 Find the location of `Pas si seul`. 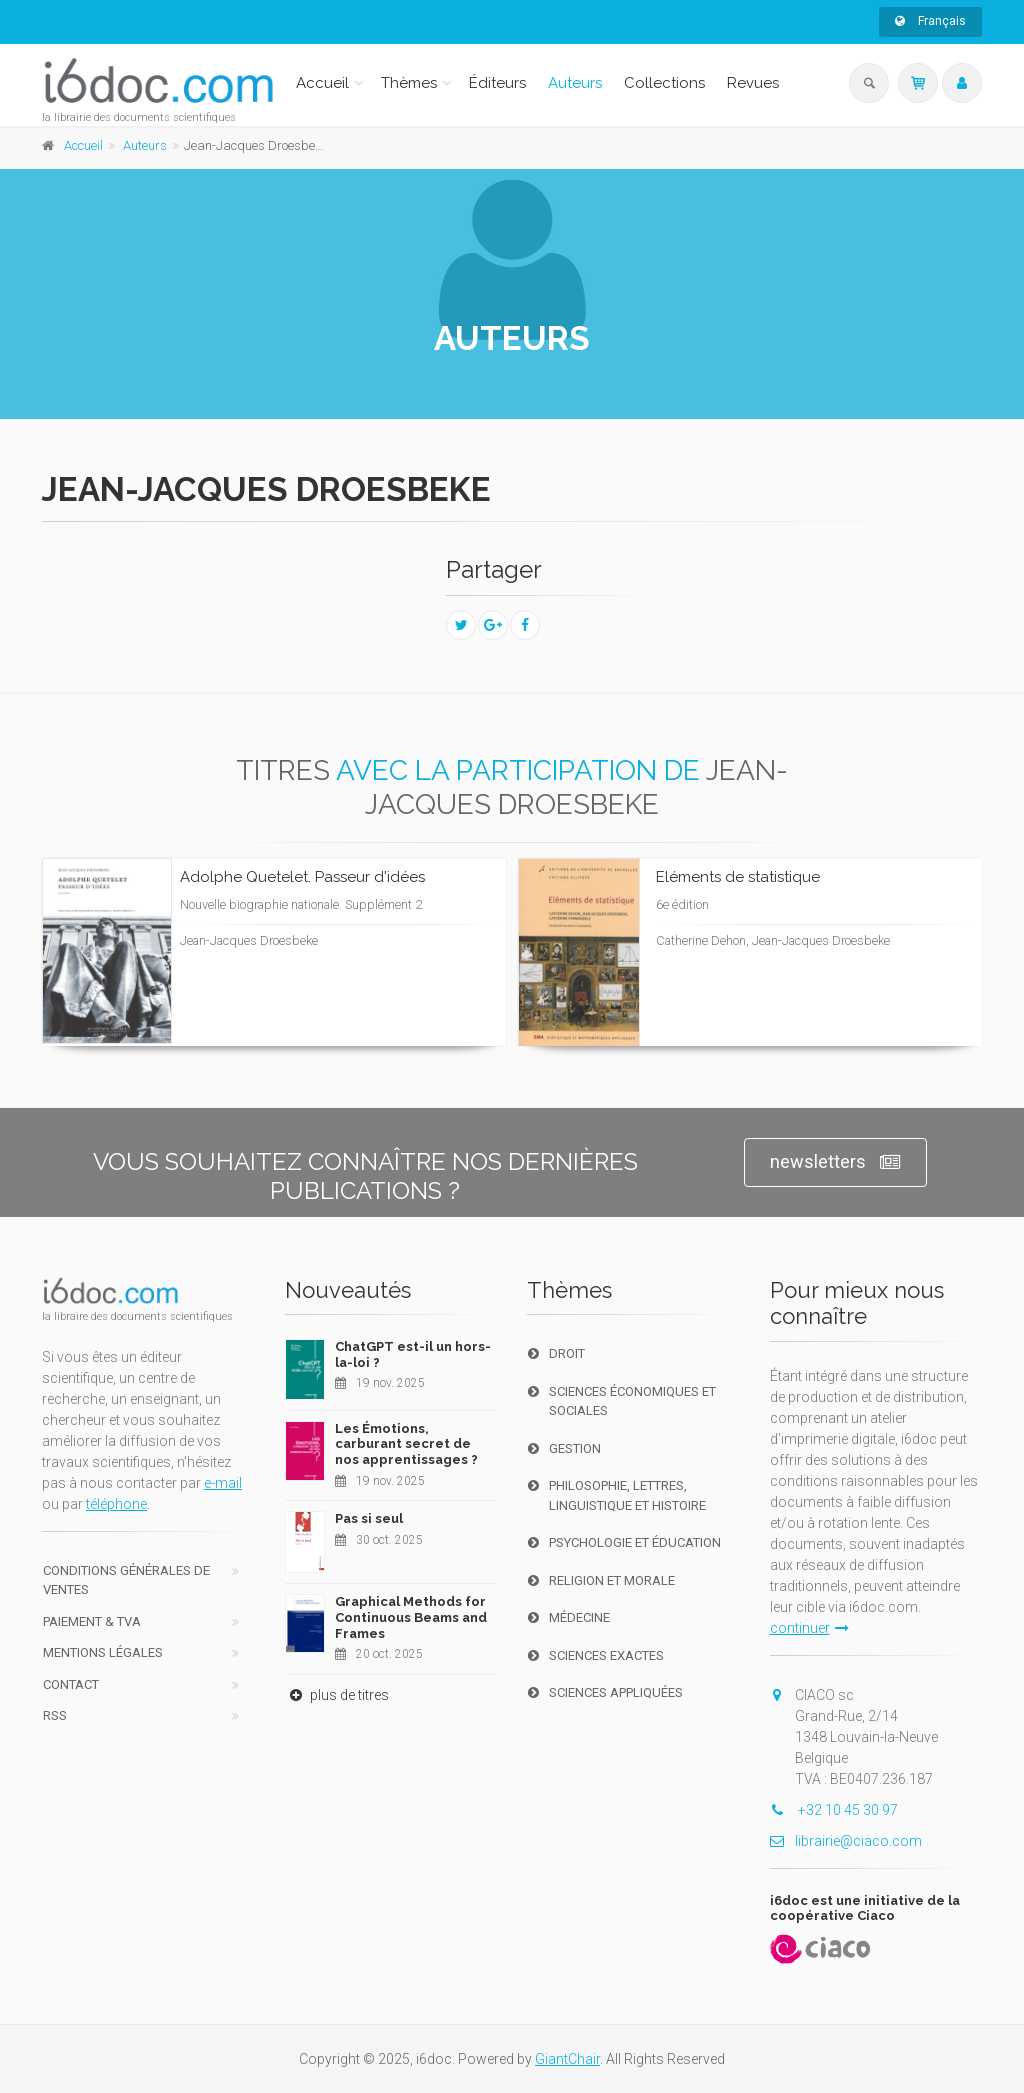

Pas si seul is located at coordinates (369, 1518).